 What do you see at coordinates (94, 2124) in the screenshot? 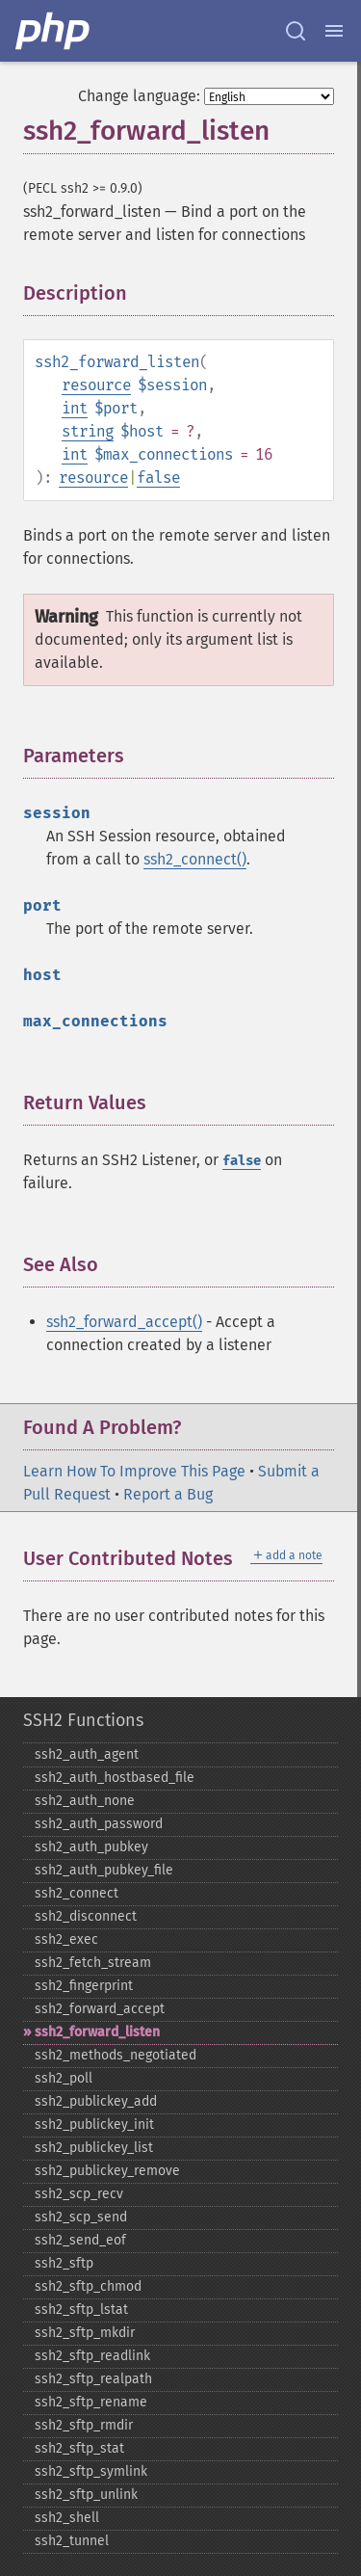
I see `ssh2_​publickey_​init` at bounding box center [94, 2124].